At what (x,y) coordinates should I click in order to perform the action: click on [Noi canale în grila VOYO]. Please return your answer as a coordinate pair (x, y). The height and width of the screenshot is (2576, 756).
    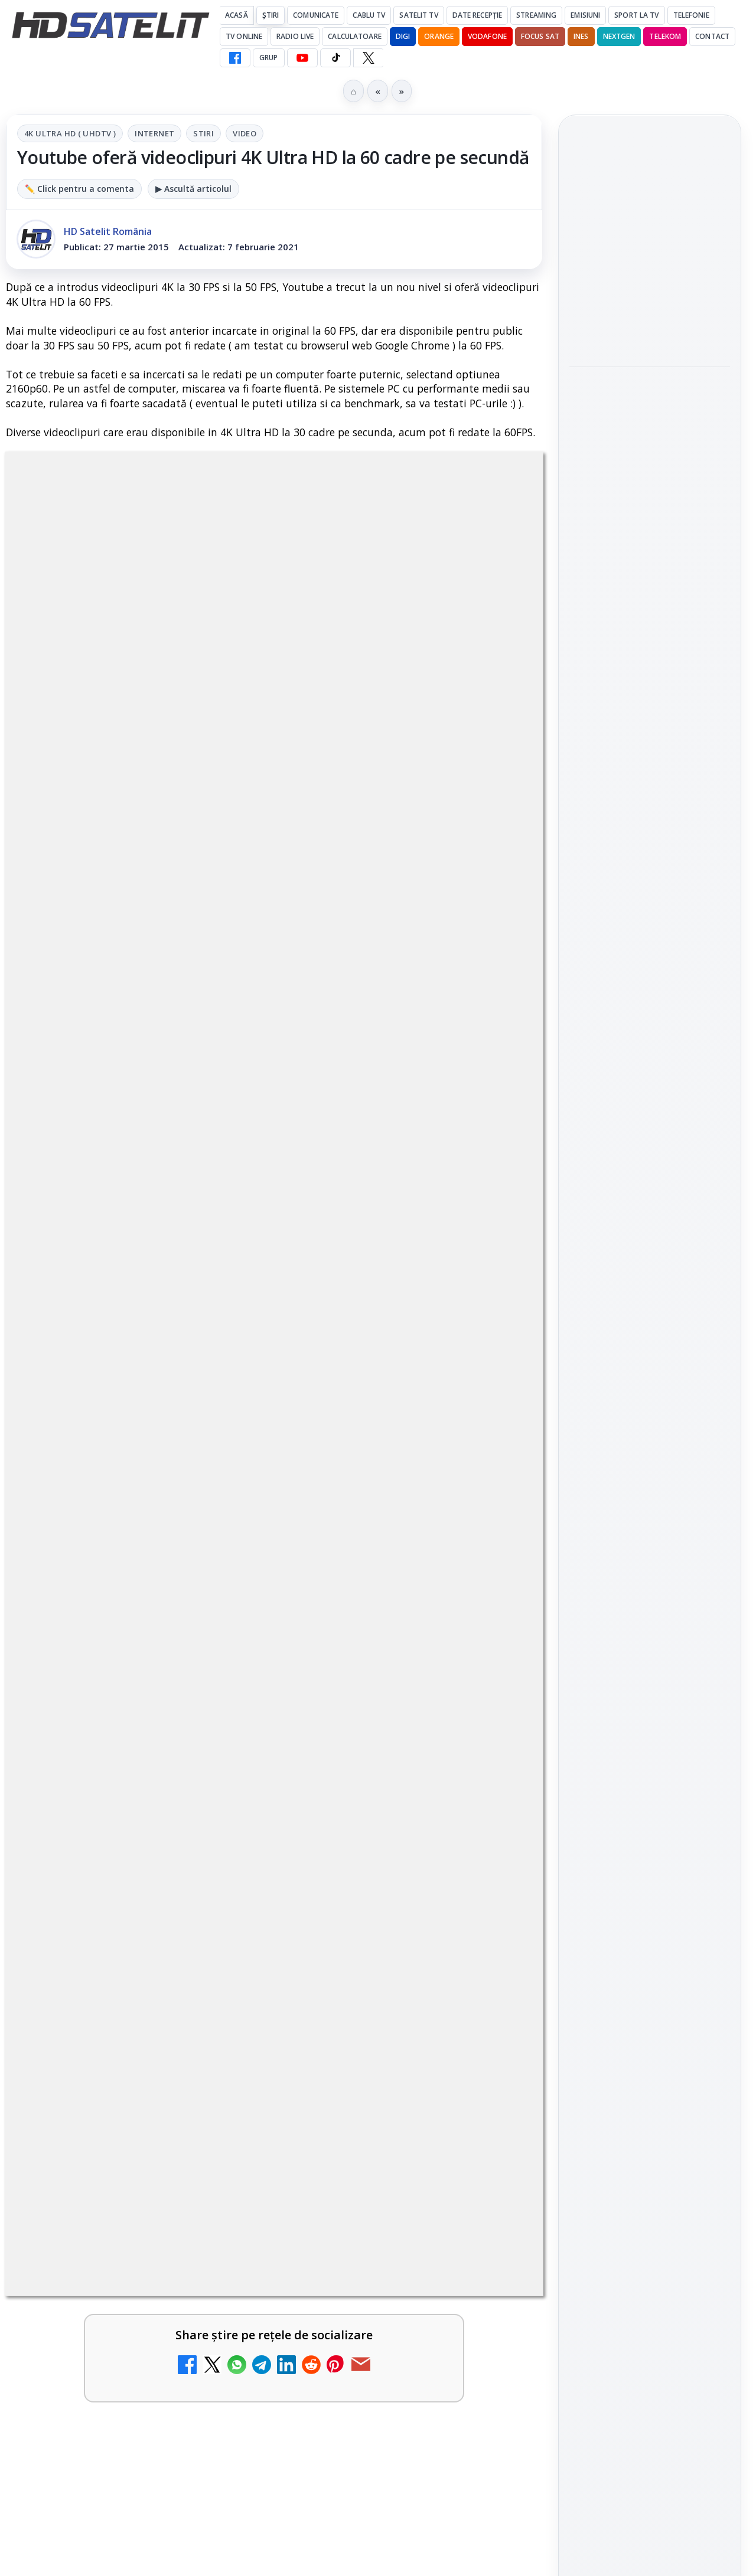
    Looking at the image, I should click on (649, 283).